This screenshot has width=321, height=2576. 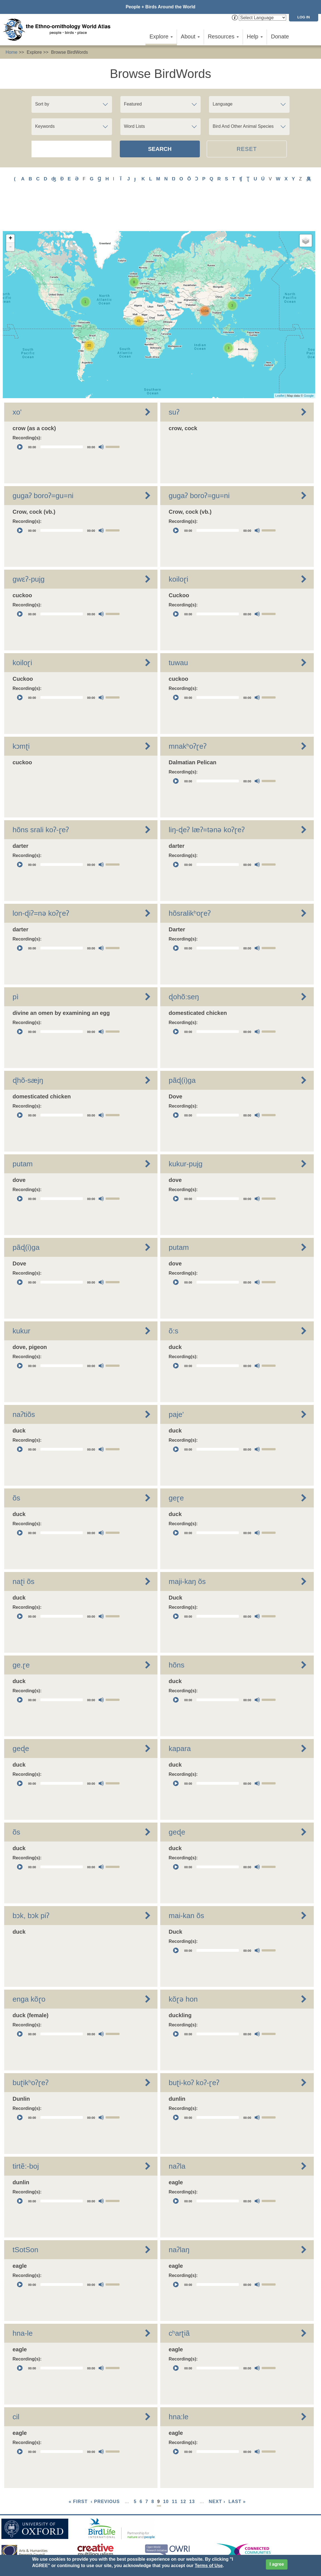 I want to click on hõns, so click(x=176, y=1632).